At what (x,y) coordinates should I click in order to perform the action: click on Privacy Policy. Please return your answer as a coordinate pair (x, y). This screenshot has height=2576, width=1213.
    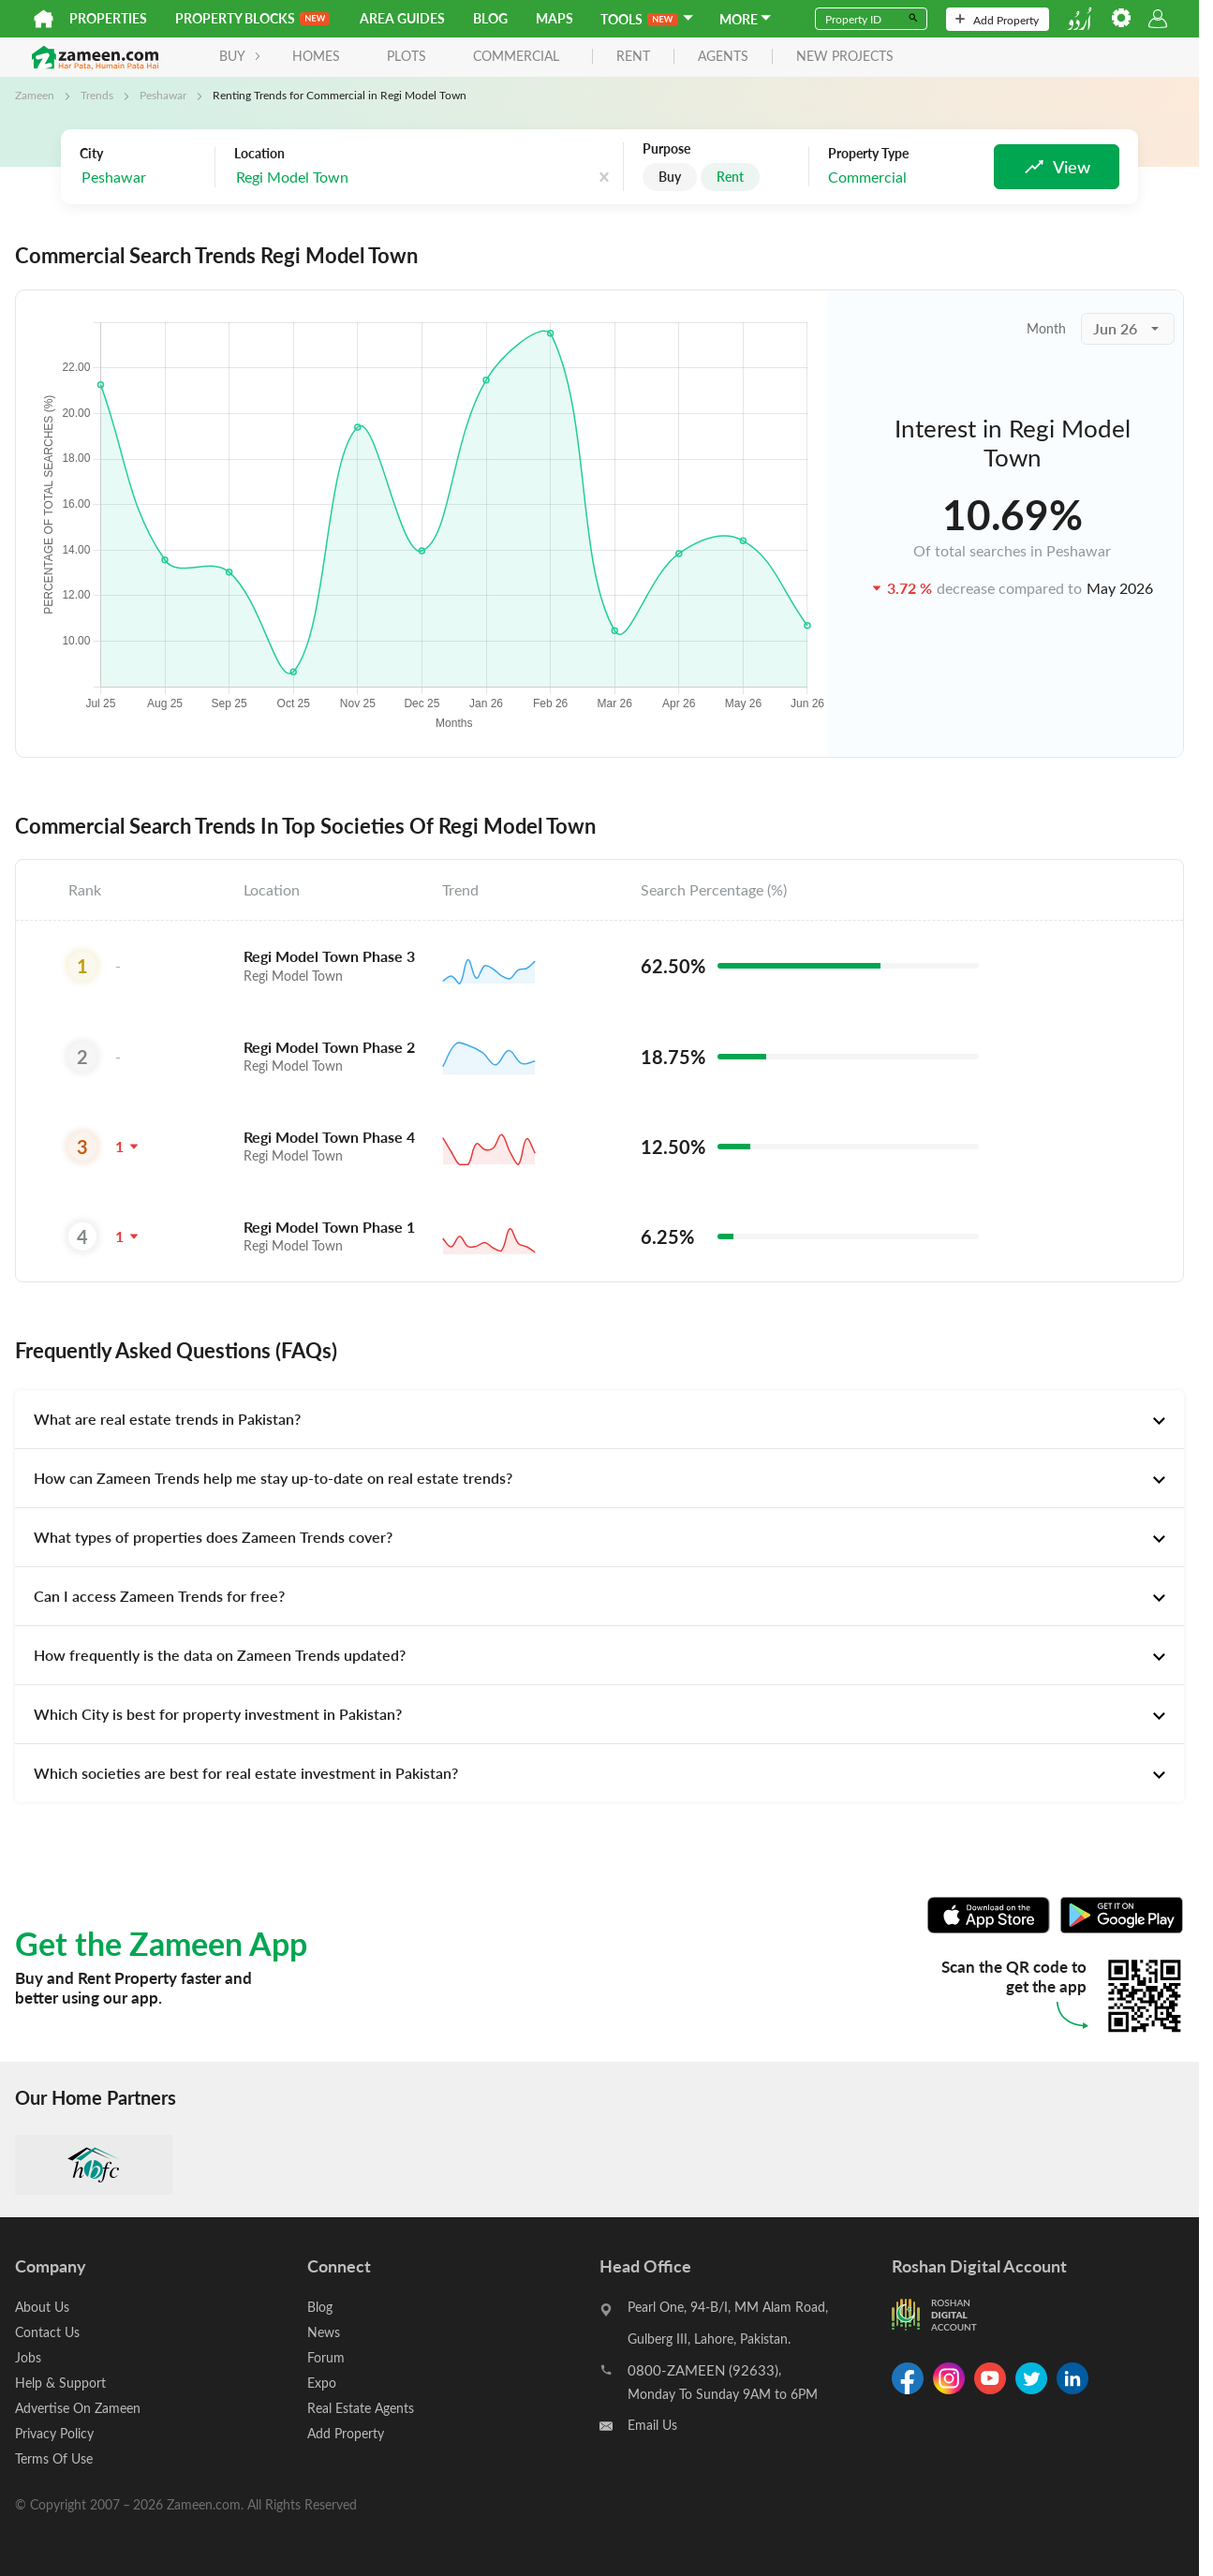
    Looking at the image, I should click on (54, 2433).